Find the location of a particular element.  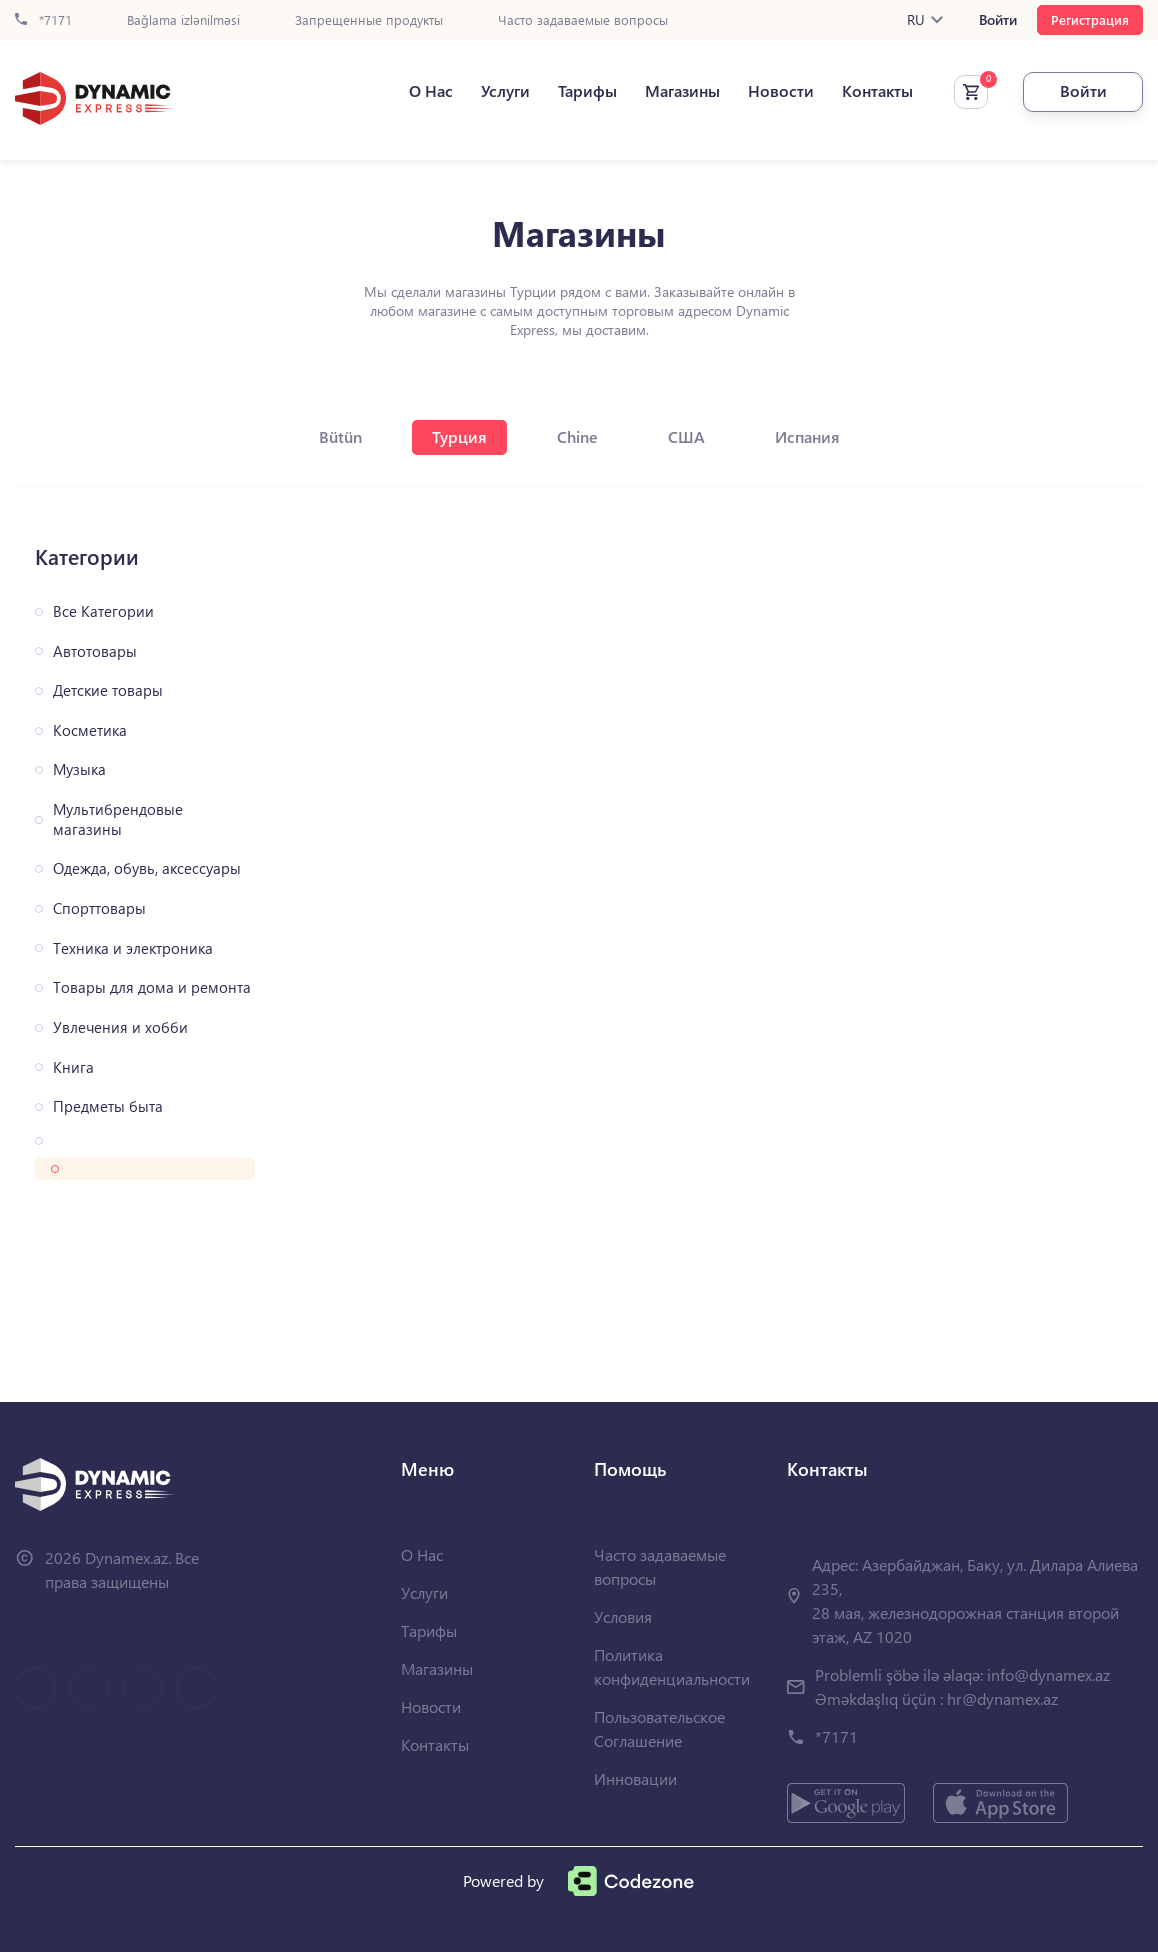

Инновации is located at coordinates (635, 1778).